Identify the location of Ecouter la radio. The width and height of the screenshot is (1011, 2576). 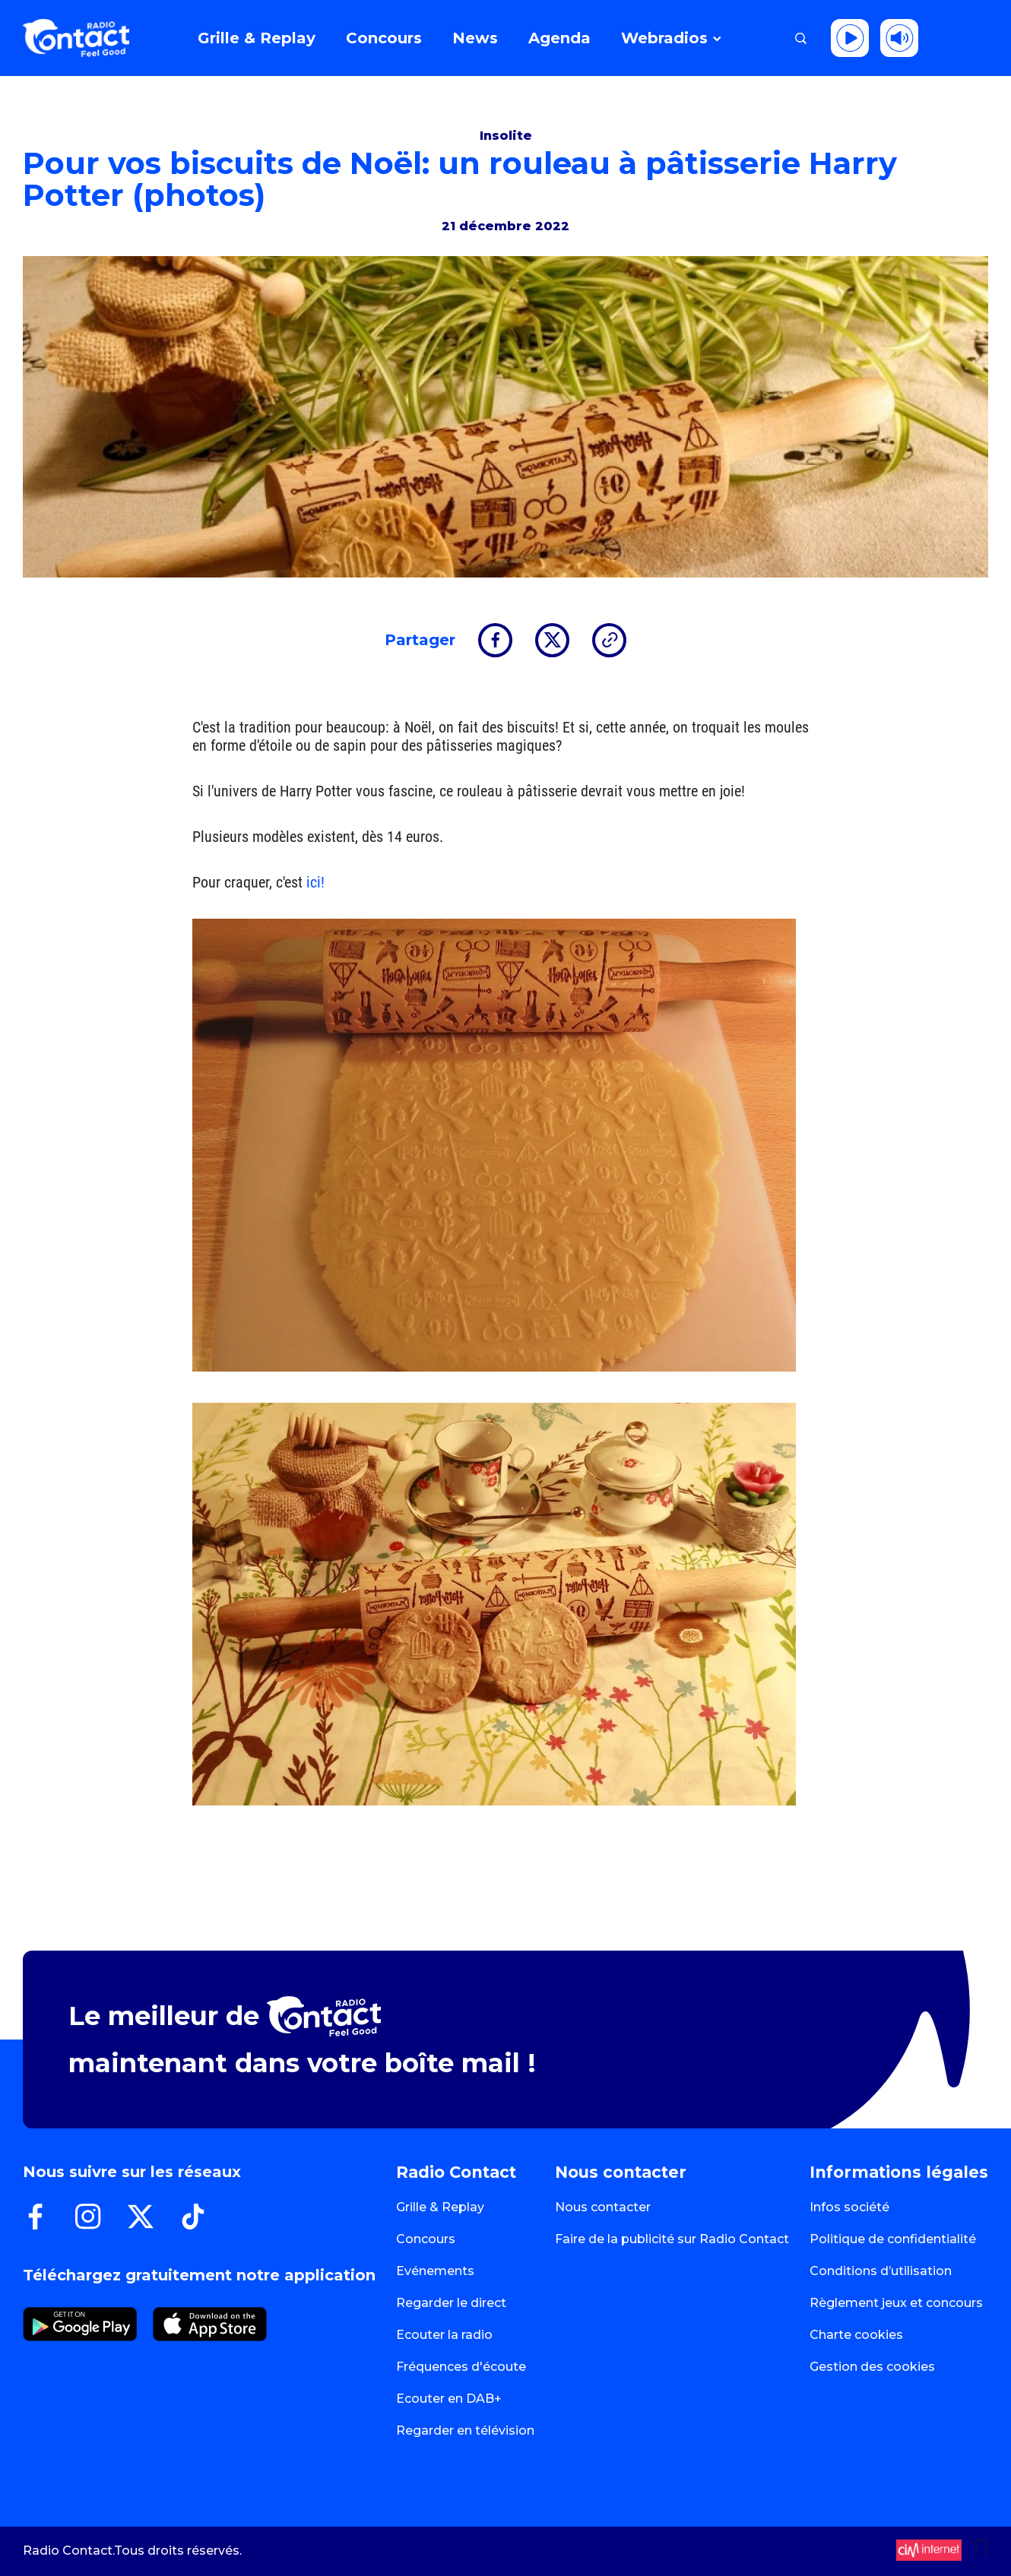
(444, 2335).